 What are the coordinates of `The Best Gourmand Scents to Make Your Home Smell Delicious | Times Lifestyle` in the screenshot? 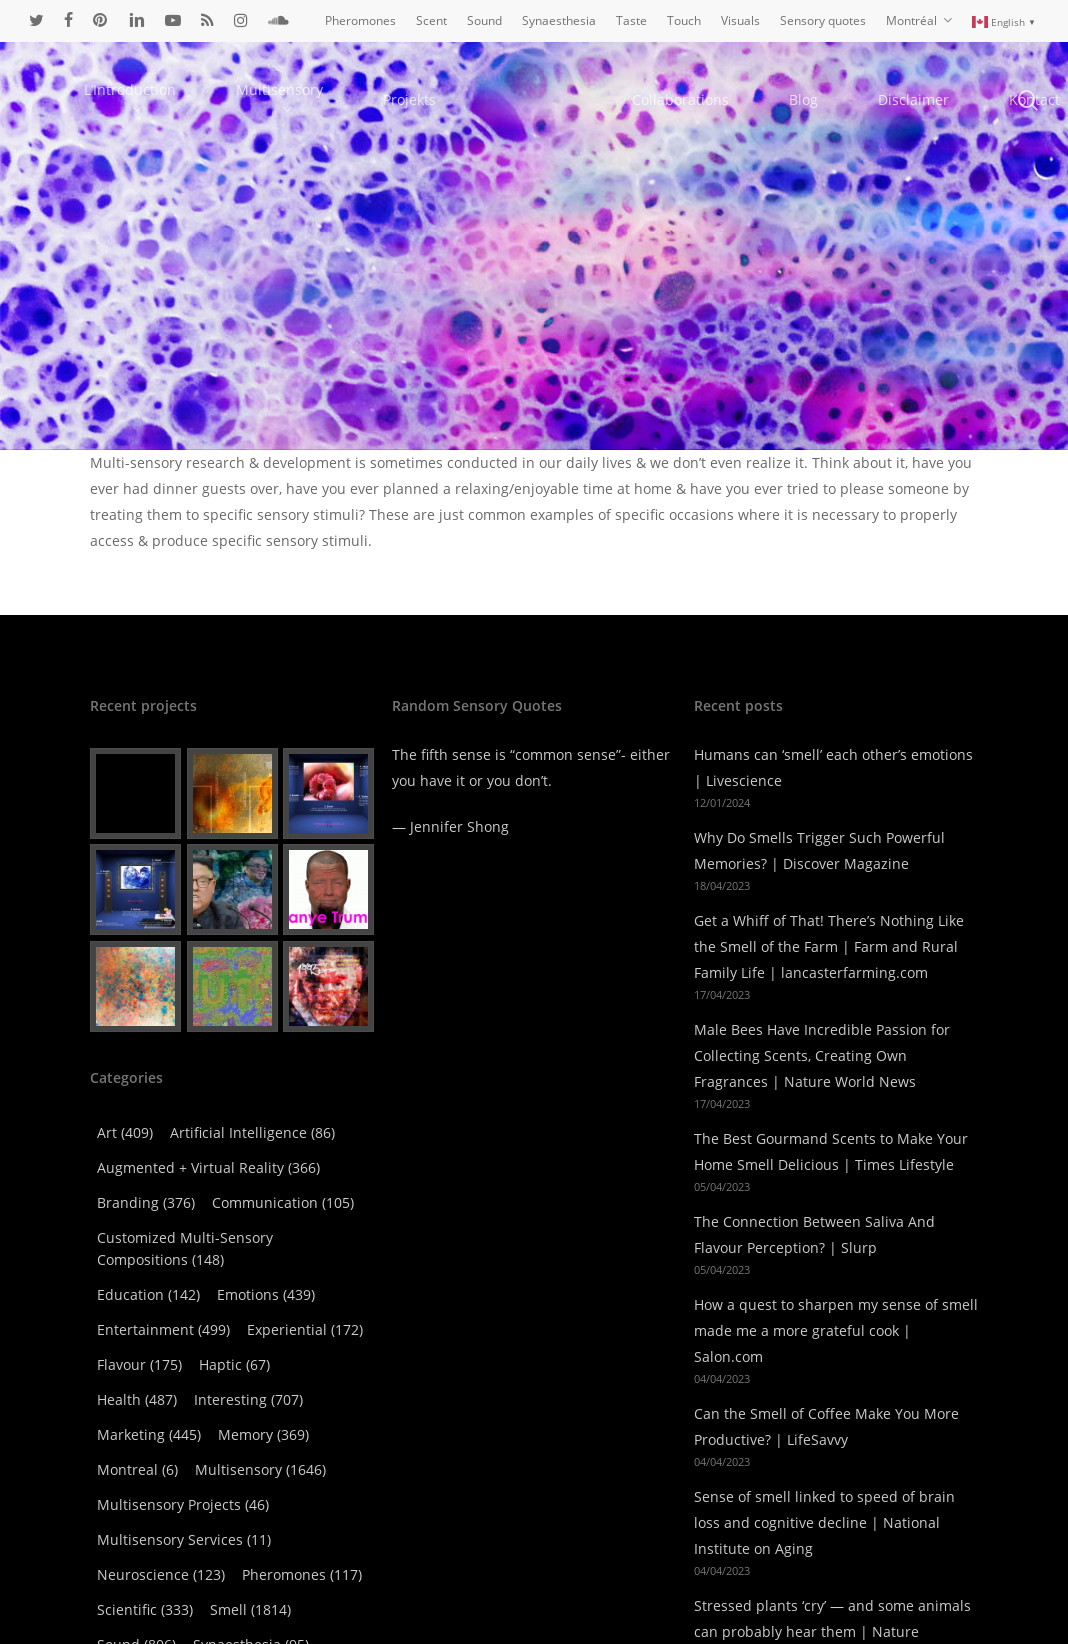 It's located at (831, 1092).